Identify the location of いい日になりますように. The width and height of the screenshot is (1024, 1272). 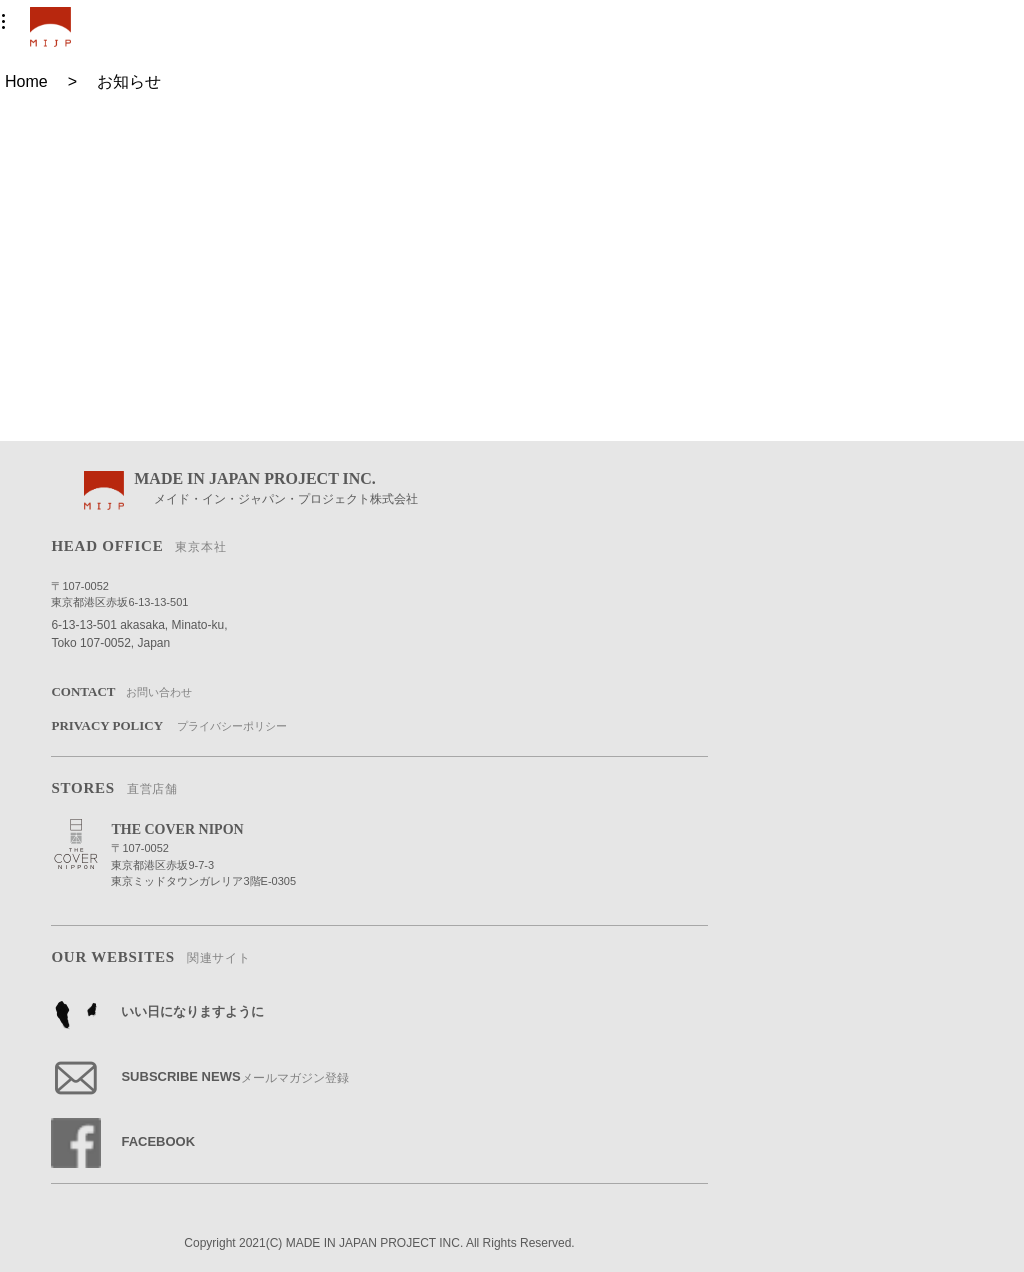
(157, 1013).